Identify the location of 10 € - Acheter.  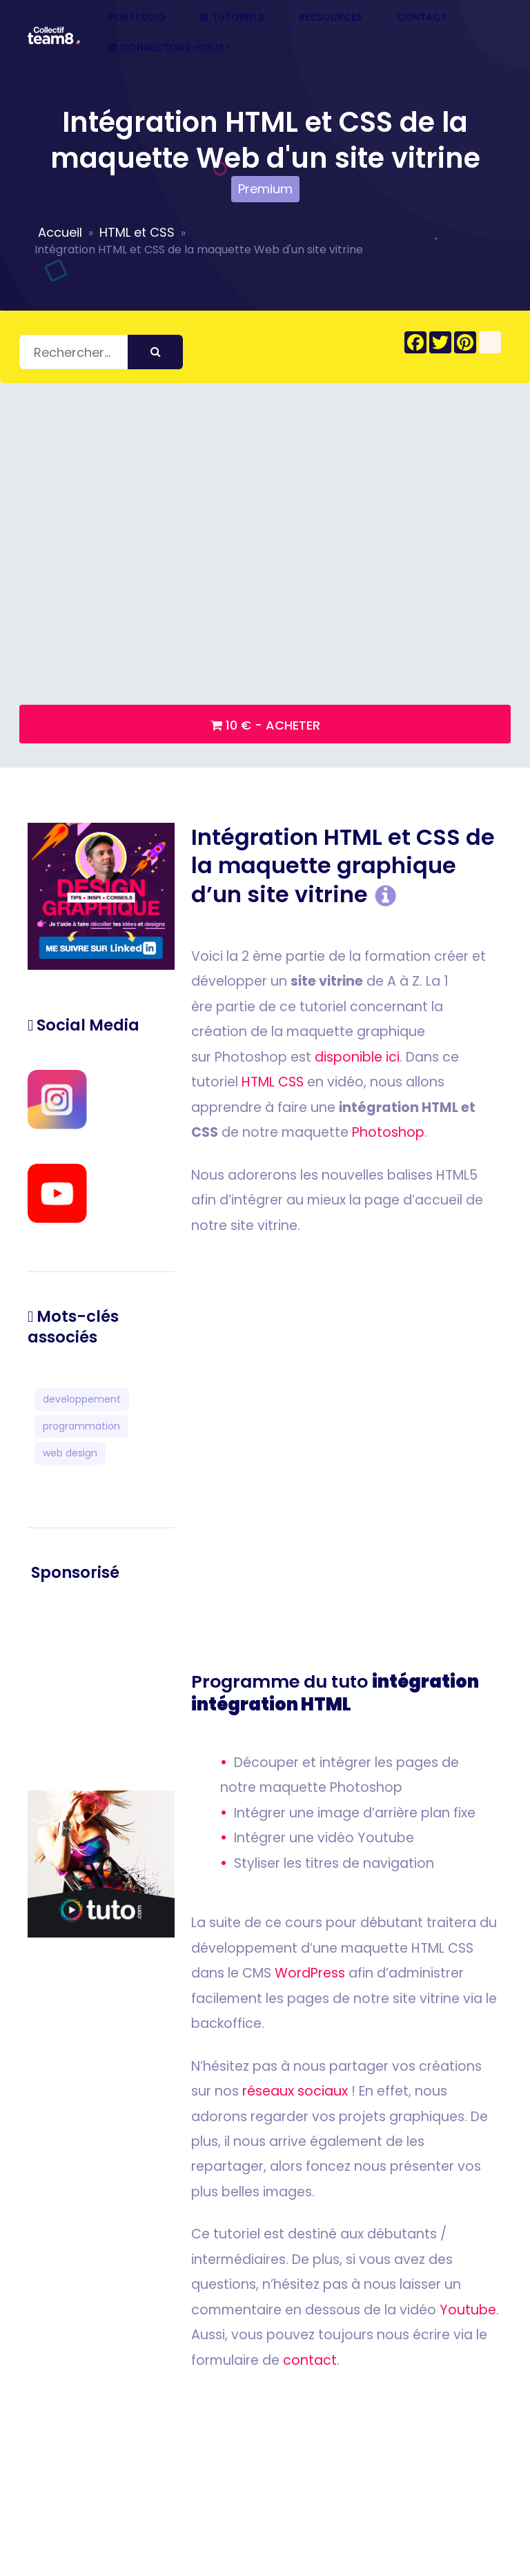
(265, 725).